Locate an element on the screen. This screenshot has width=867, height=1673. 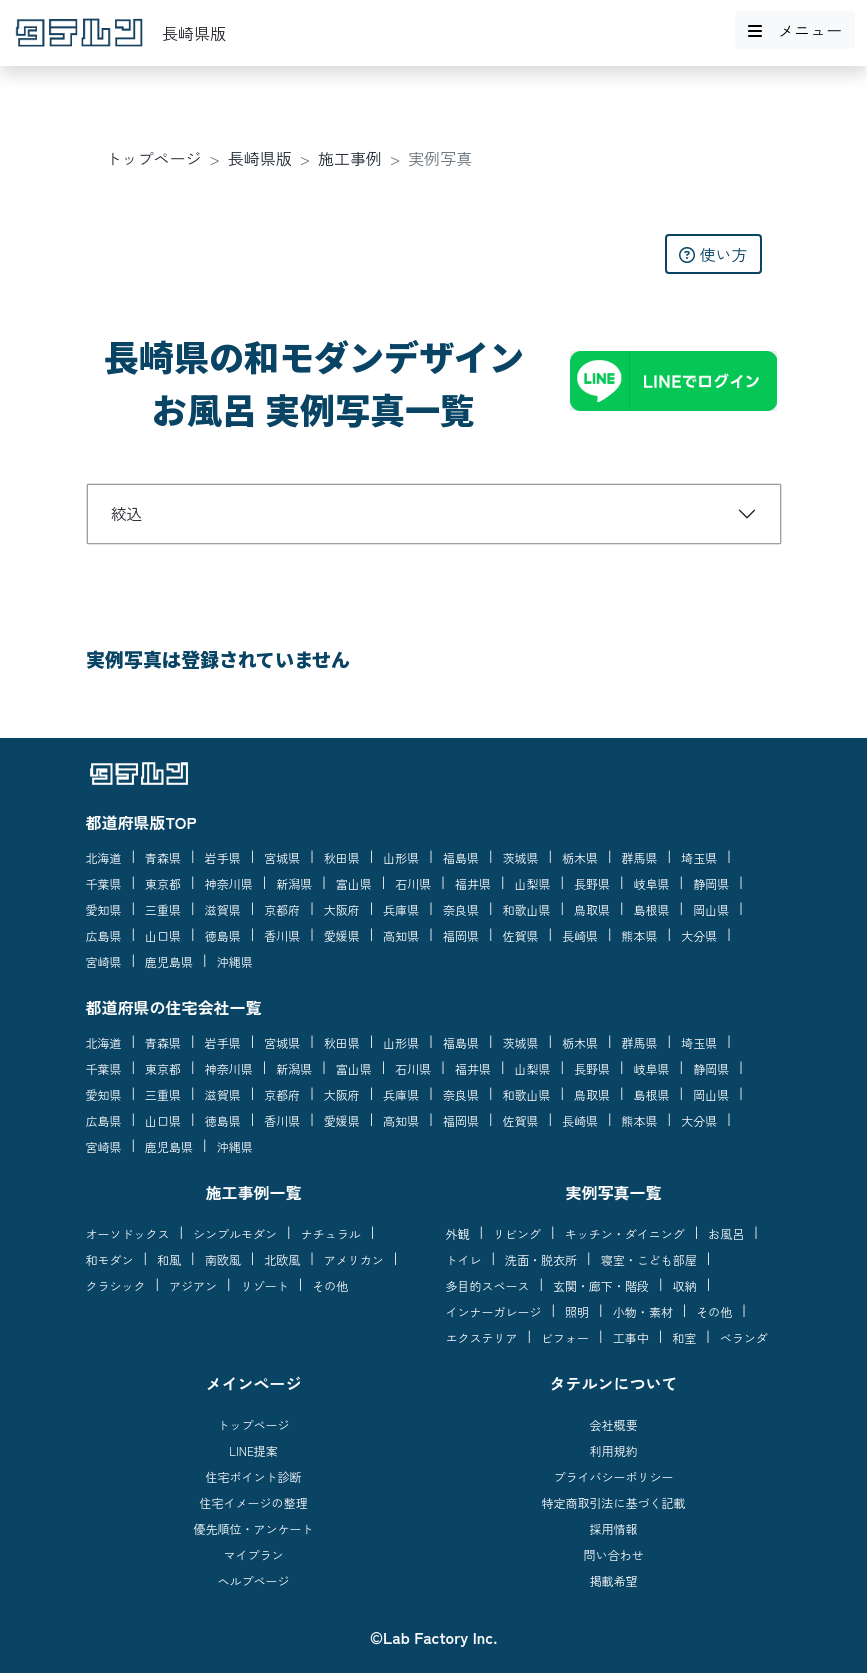
三重県 is located at coordinates (163, 909).